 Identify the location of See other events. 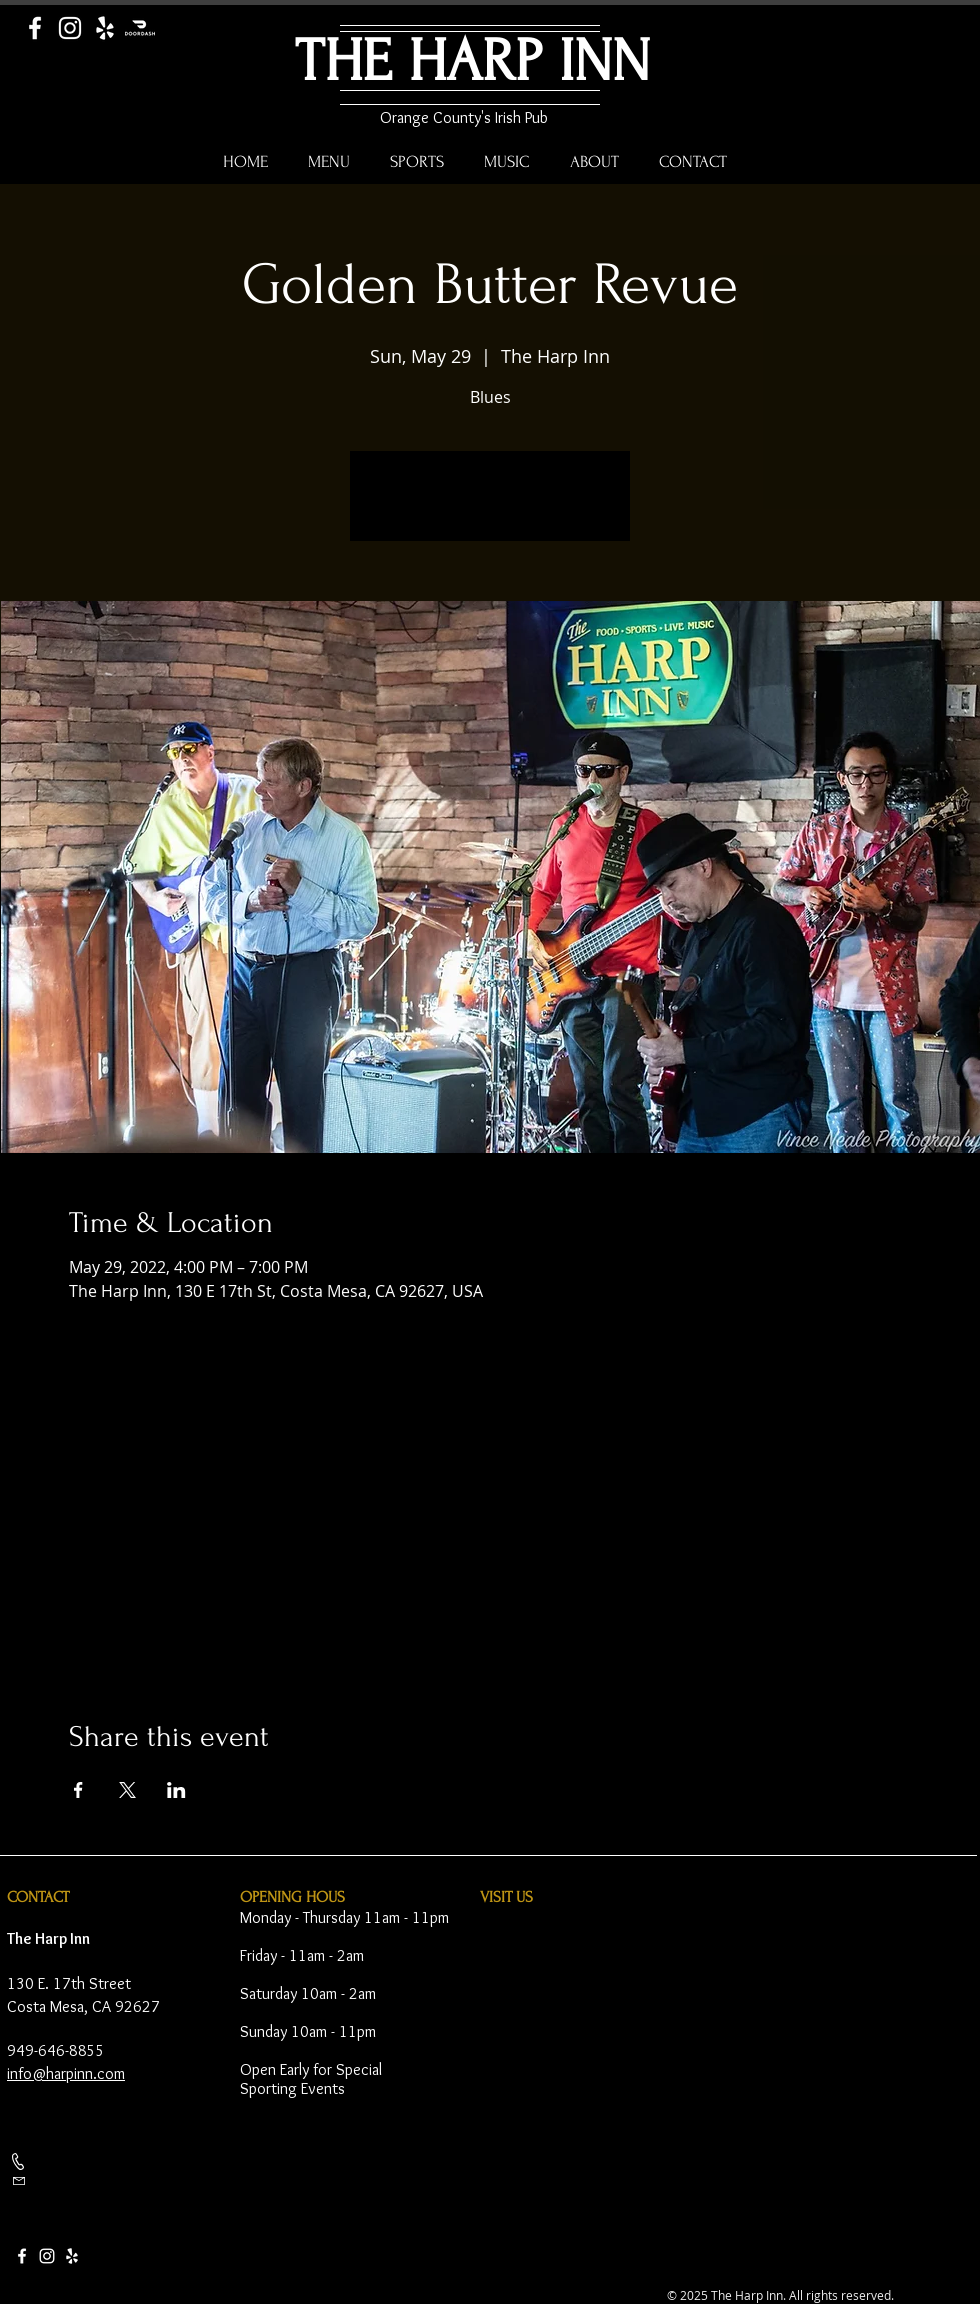
(490, 508).